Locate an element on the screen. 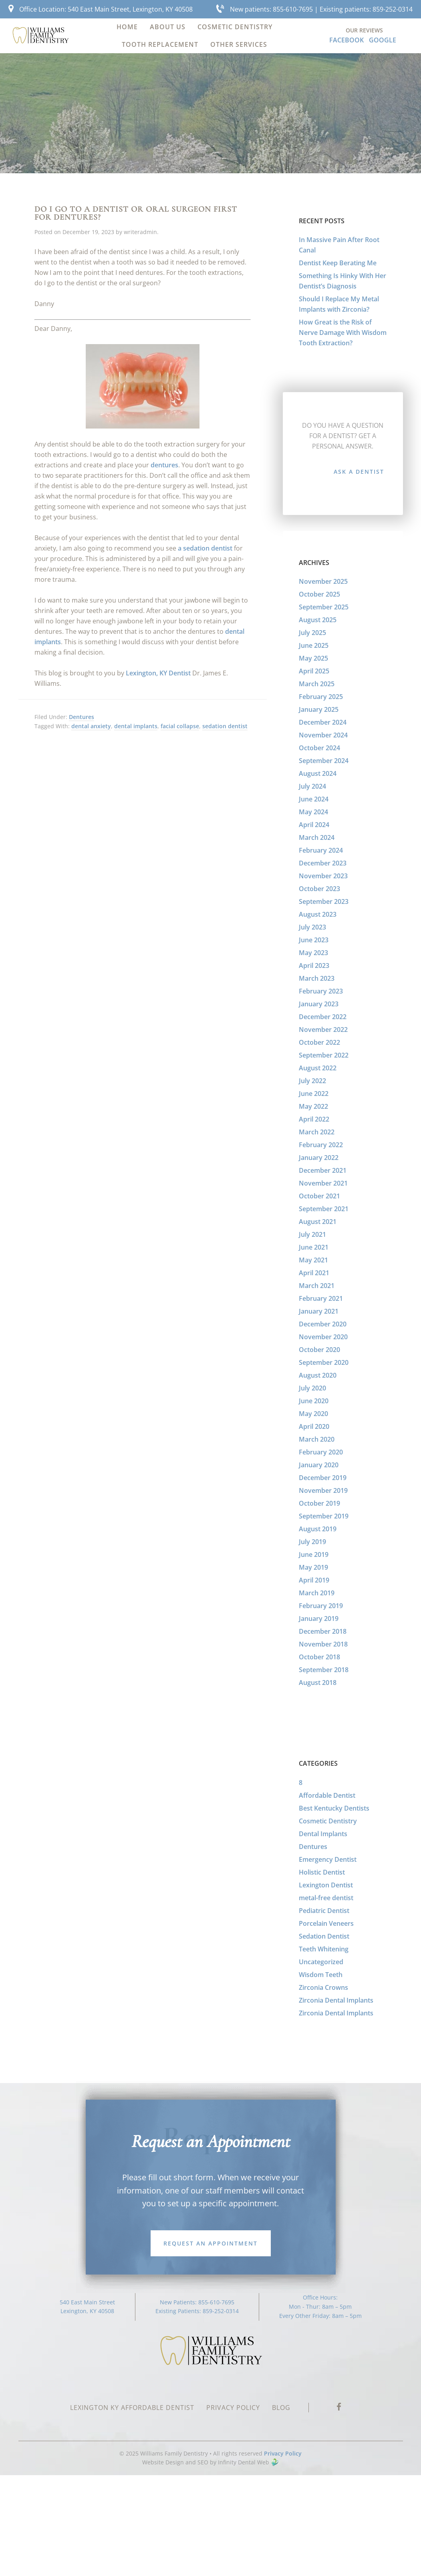 This screenshot has width=421, height=2576. Request an Appointment is located at coordinates (210, 2243).